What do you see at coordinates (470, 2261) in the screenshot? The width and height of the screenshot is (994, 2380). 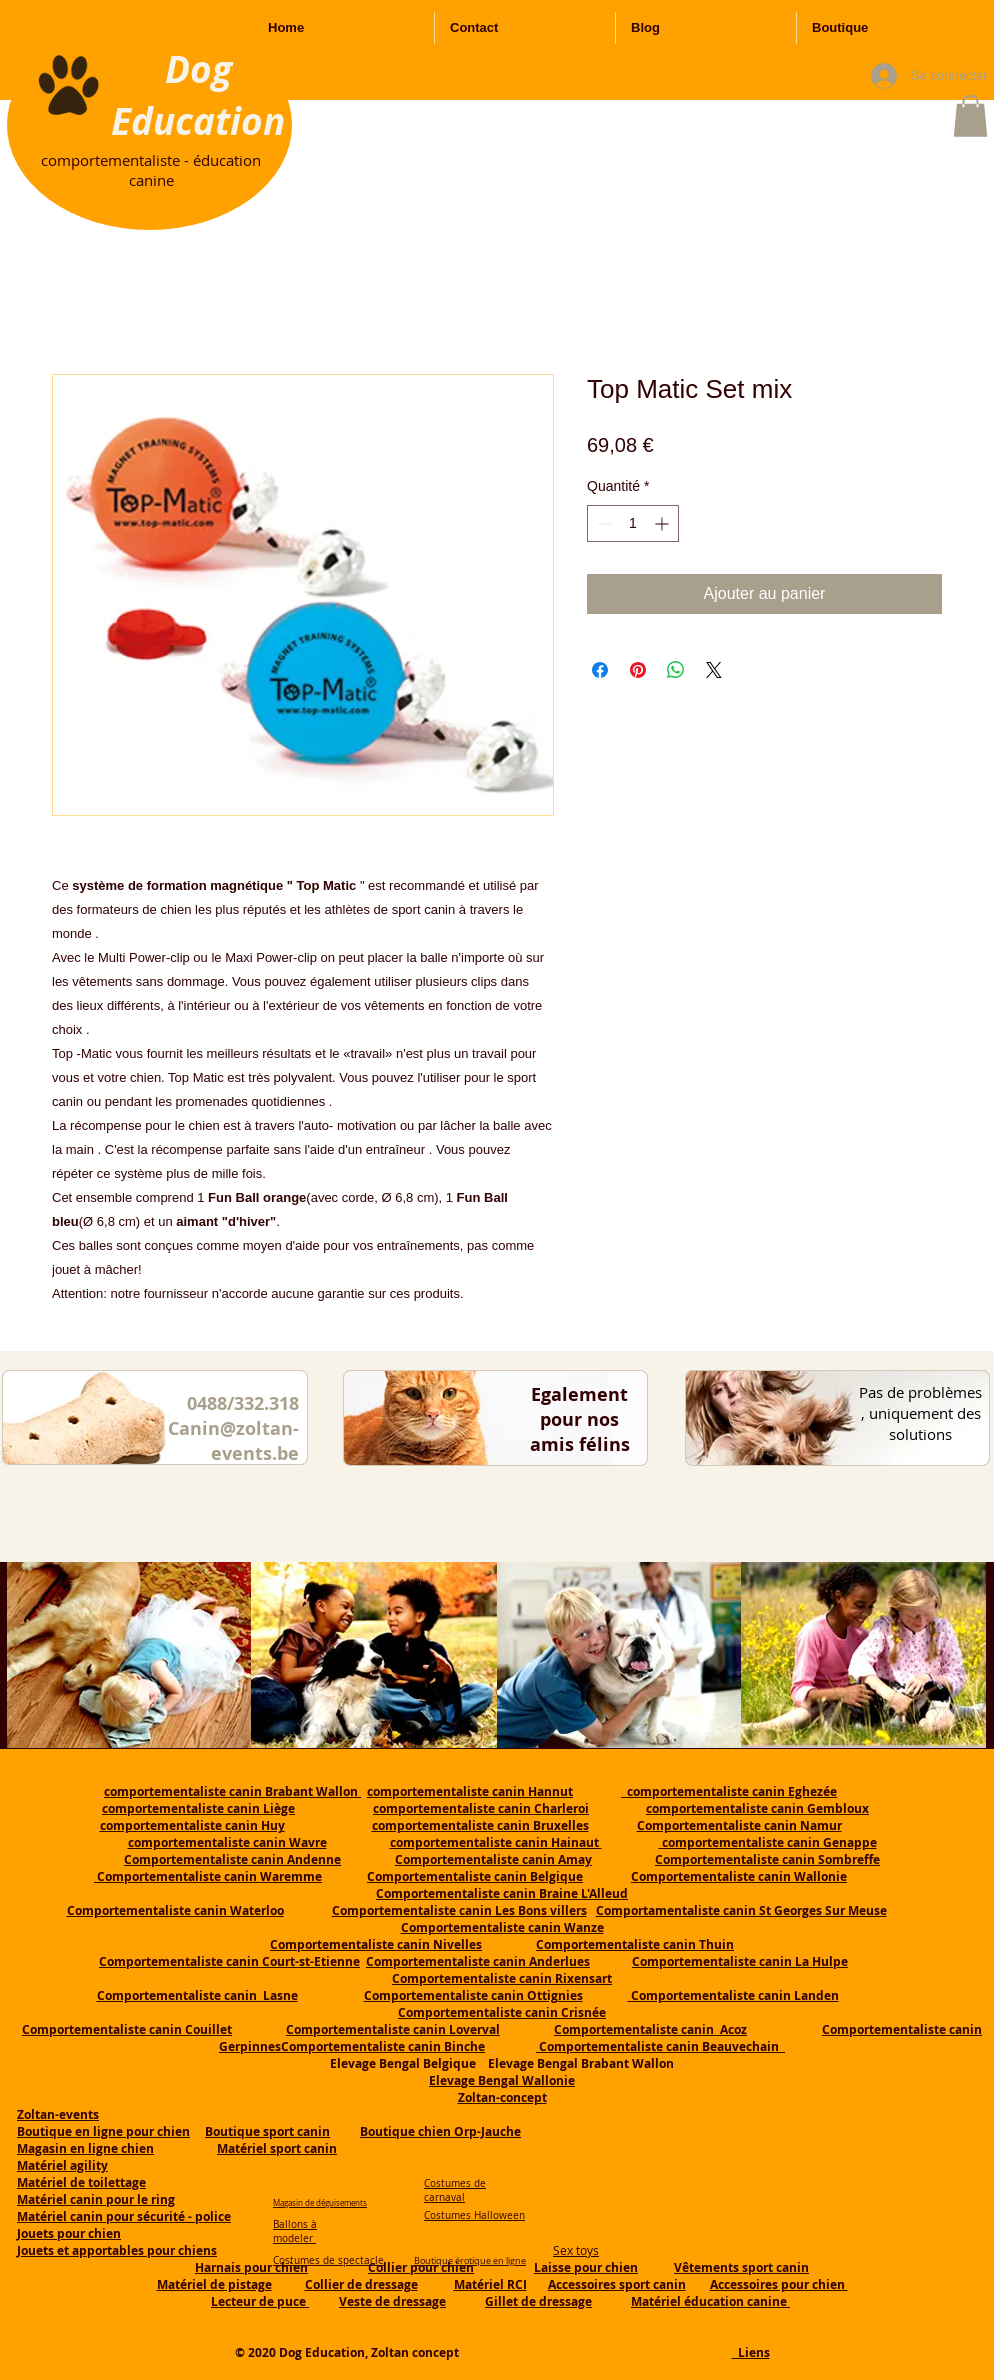 I see `Boutique érotique en ligne` at bounding box center [470, 2261].